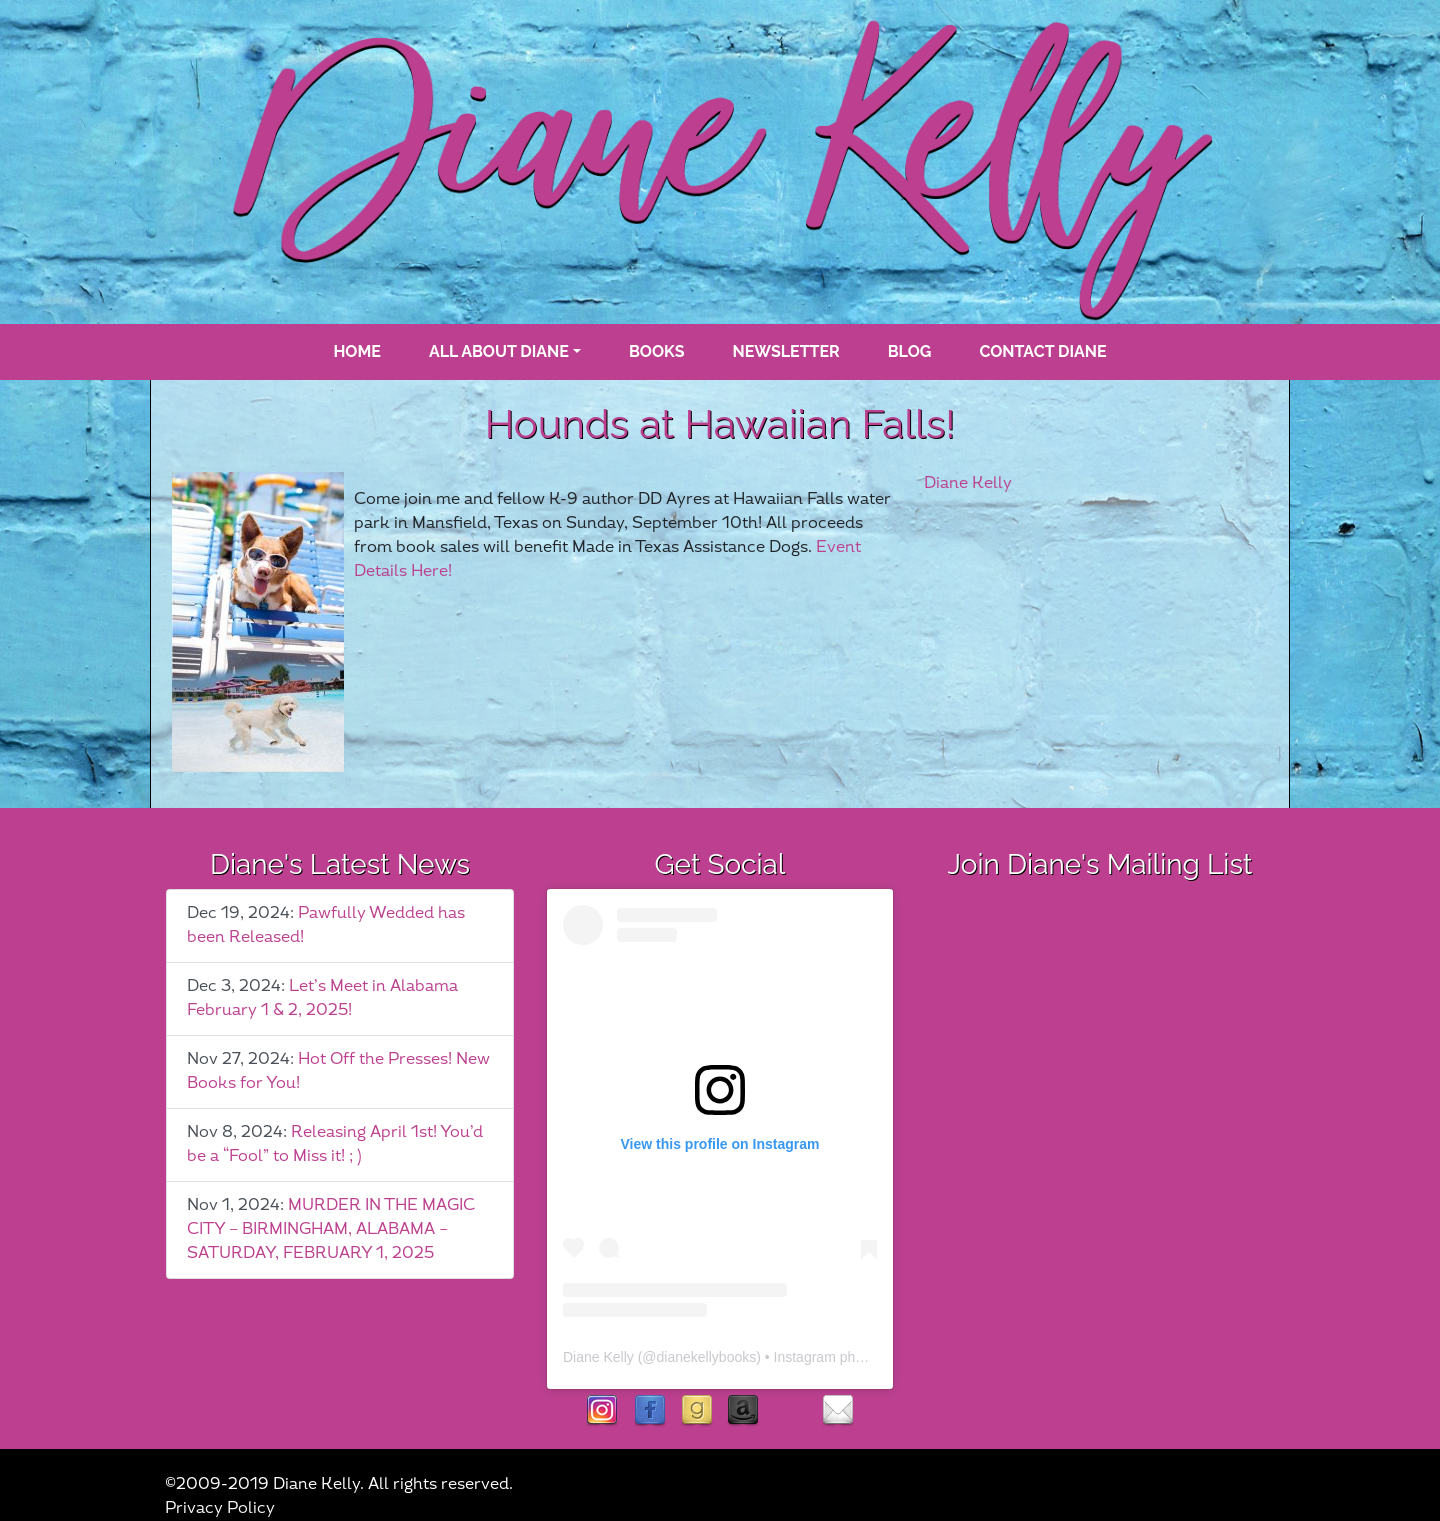  Describe the element at coordinates (837, 1411) in the screenshot. I see `contact` at that location.